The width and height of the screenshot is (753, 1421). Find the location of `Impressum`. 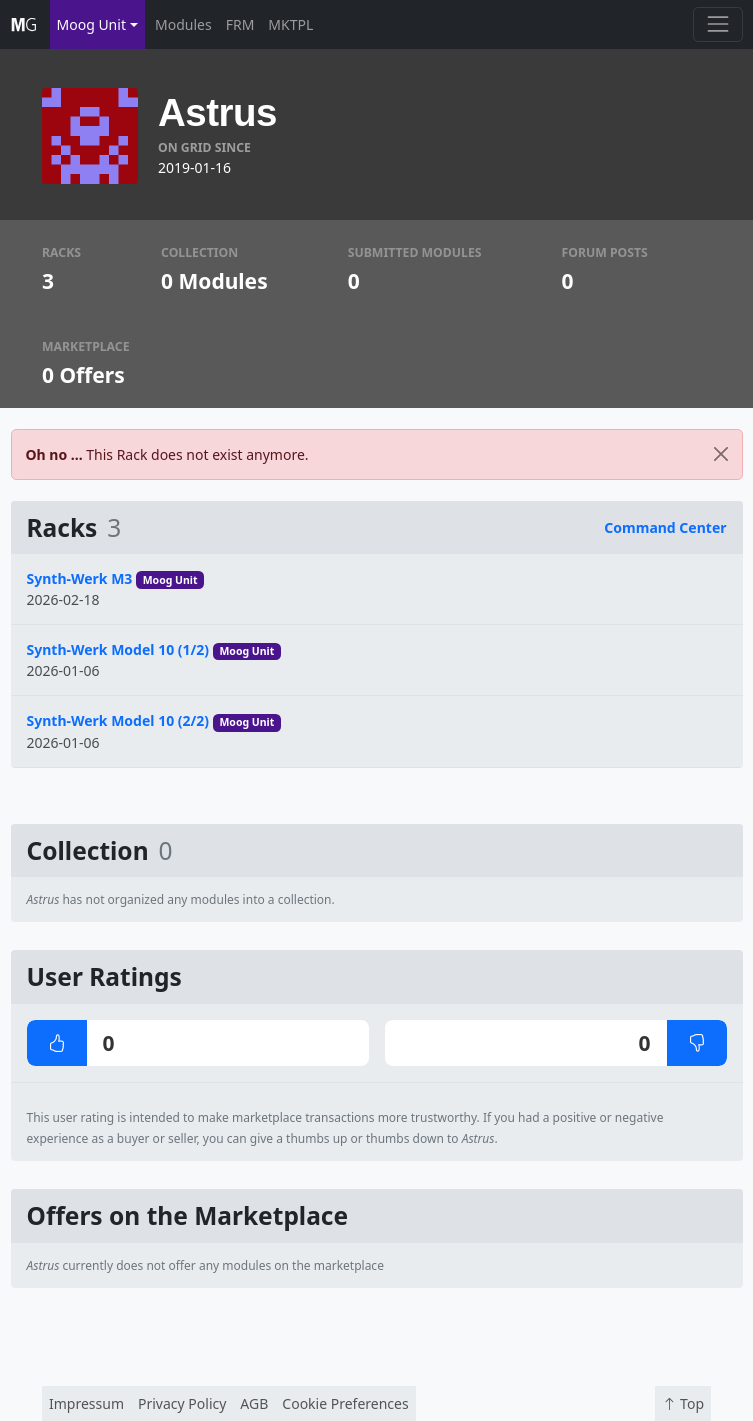

Impressum is located at coordinates (86, 1403).